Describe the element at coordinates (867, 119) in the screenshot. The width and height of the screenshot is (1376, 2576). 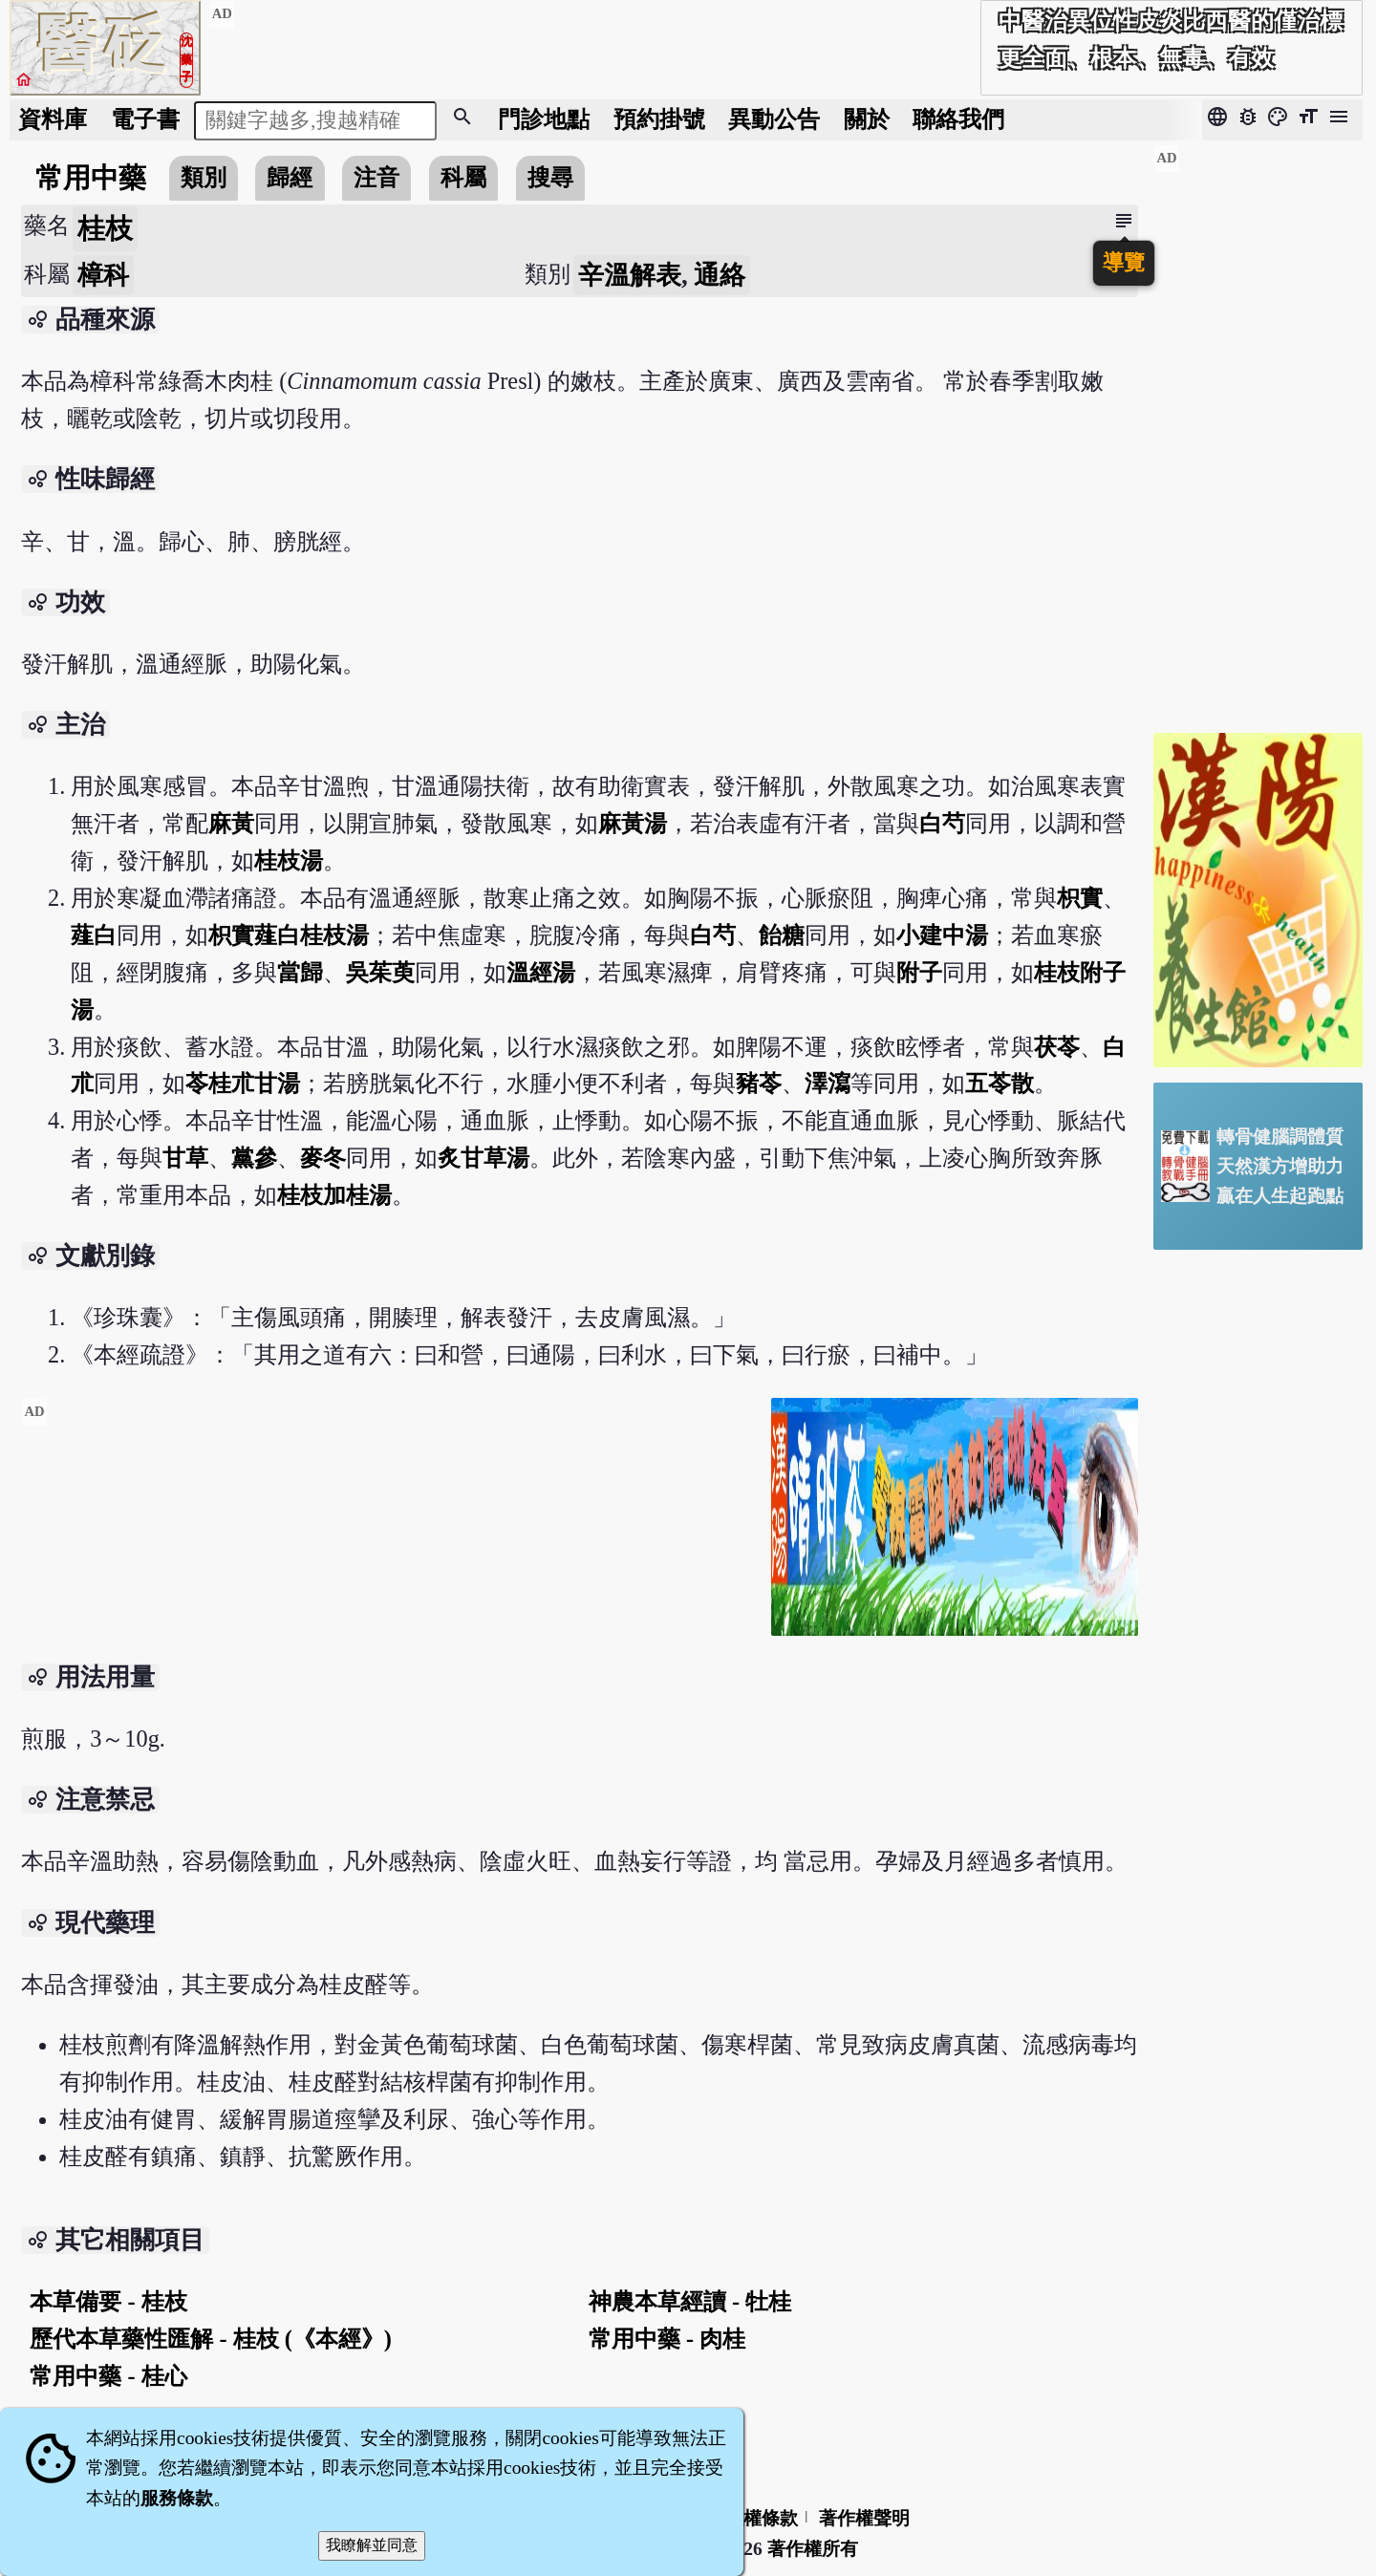
I see `關於` at that location.